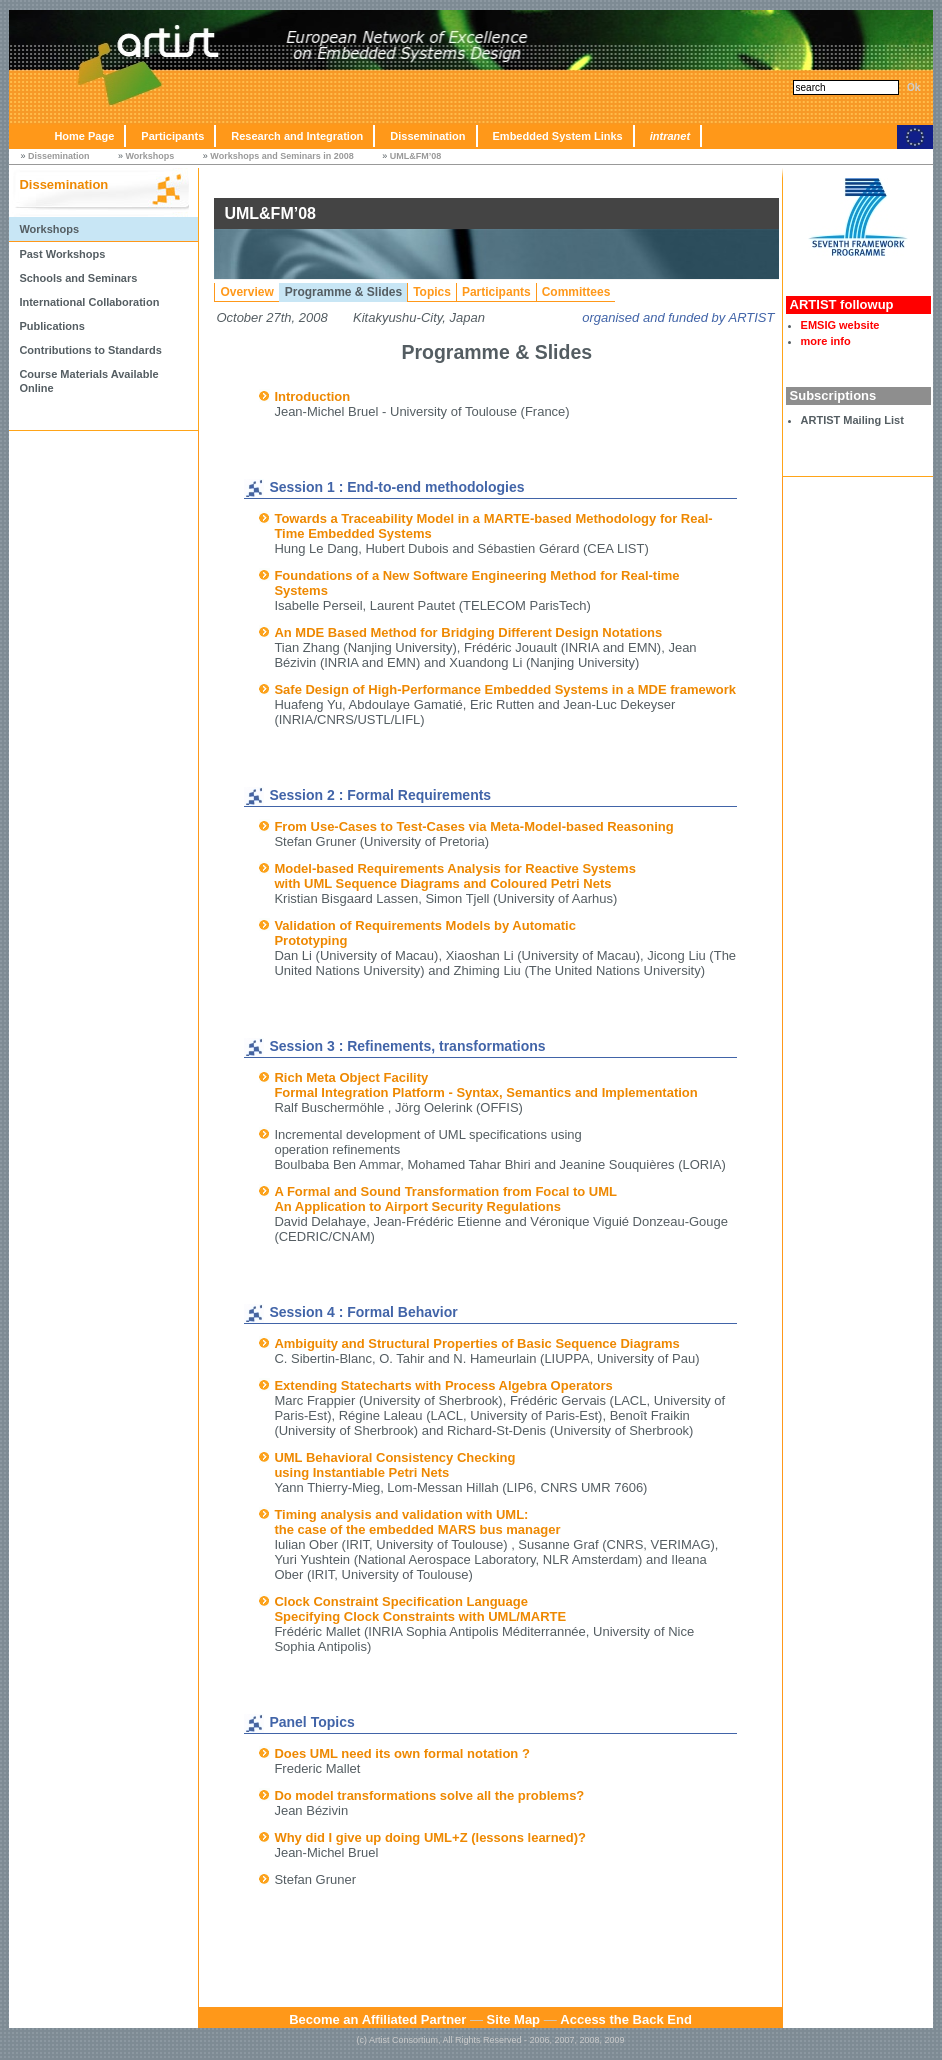 The width and height of the screenshot is (942, 2060). I want to click on An MDE Based Method for Bridging Different Design Notations, so click(468, 632).